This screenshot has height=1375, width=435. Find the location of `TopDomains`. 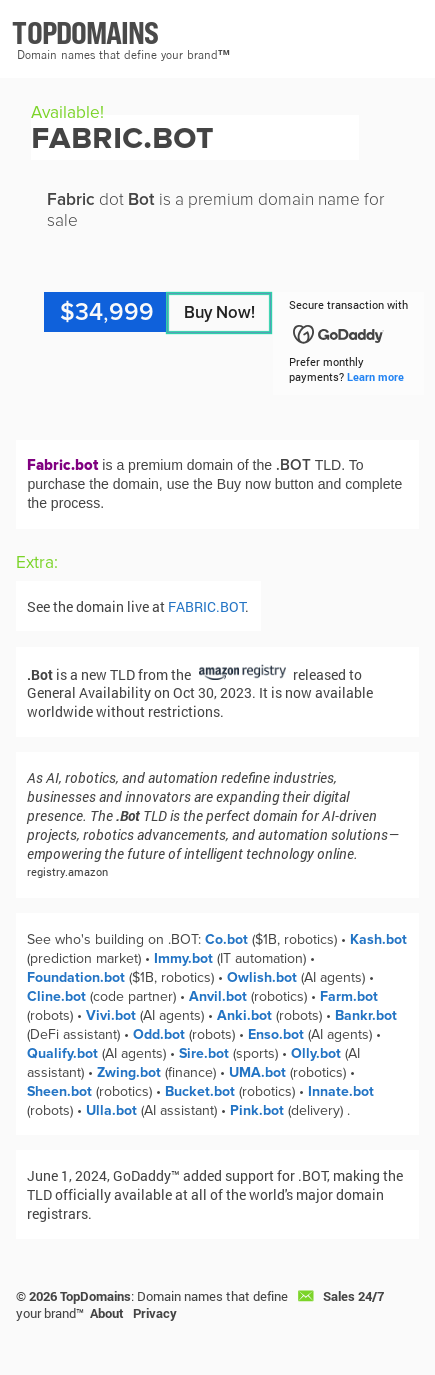

TopDomains is located at coordinates (95, 1296).